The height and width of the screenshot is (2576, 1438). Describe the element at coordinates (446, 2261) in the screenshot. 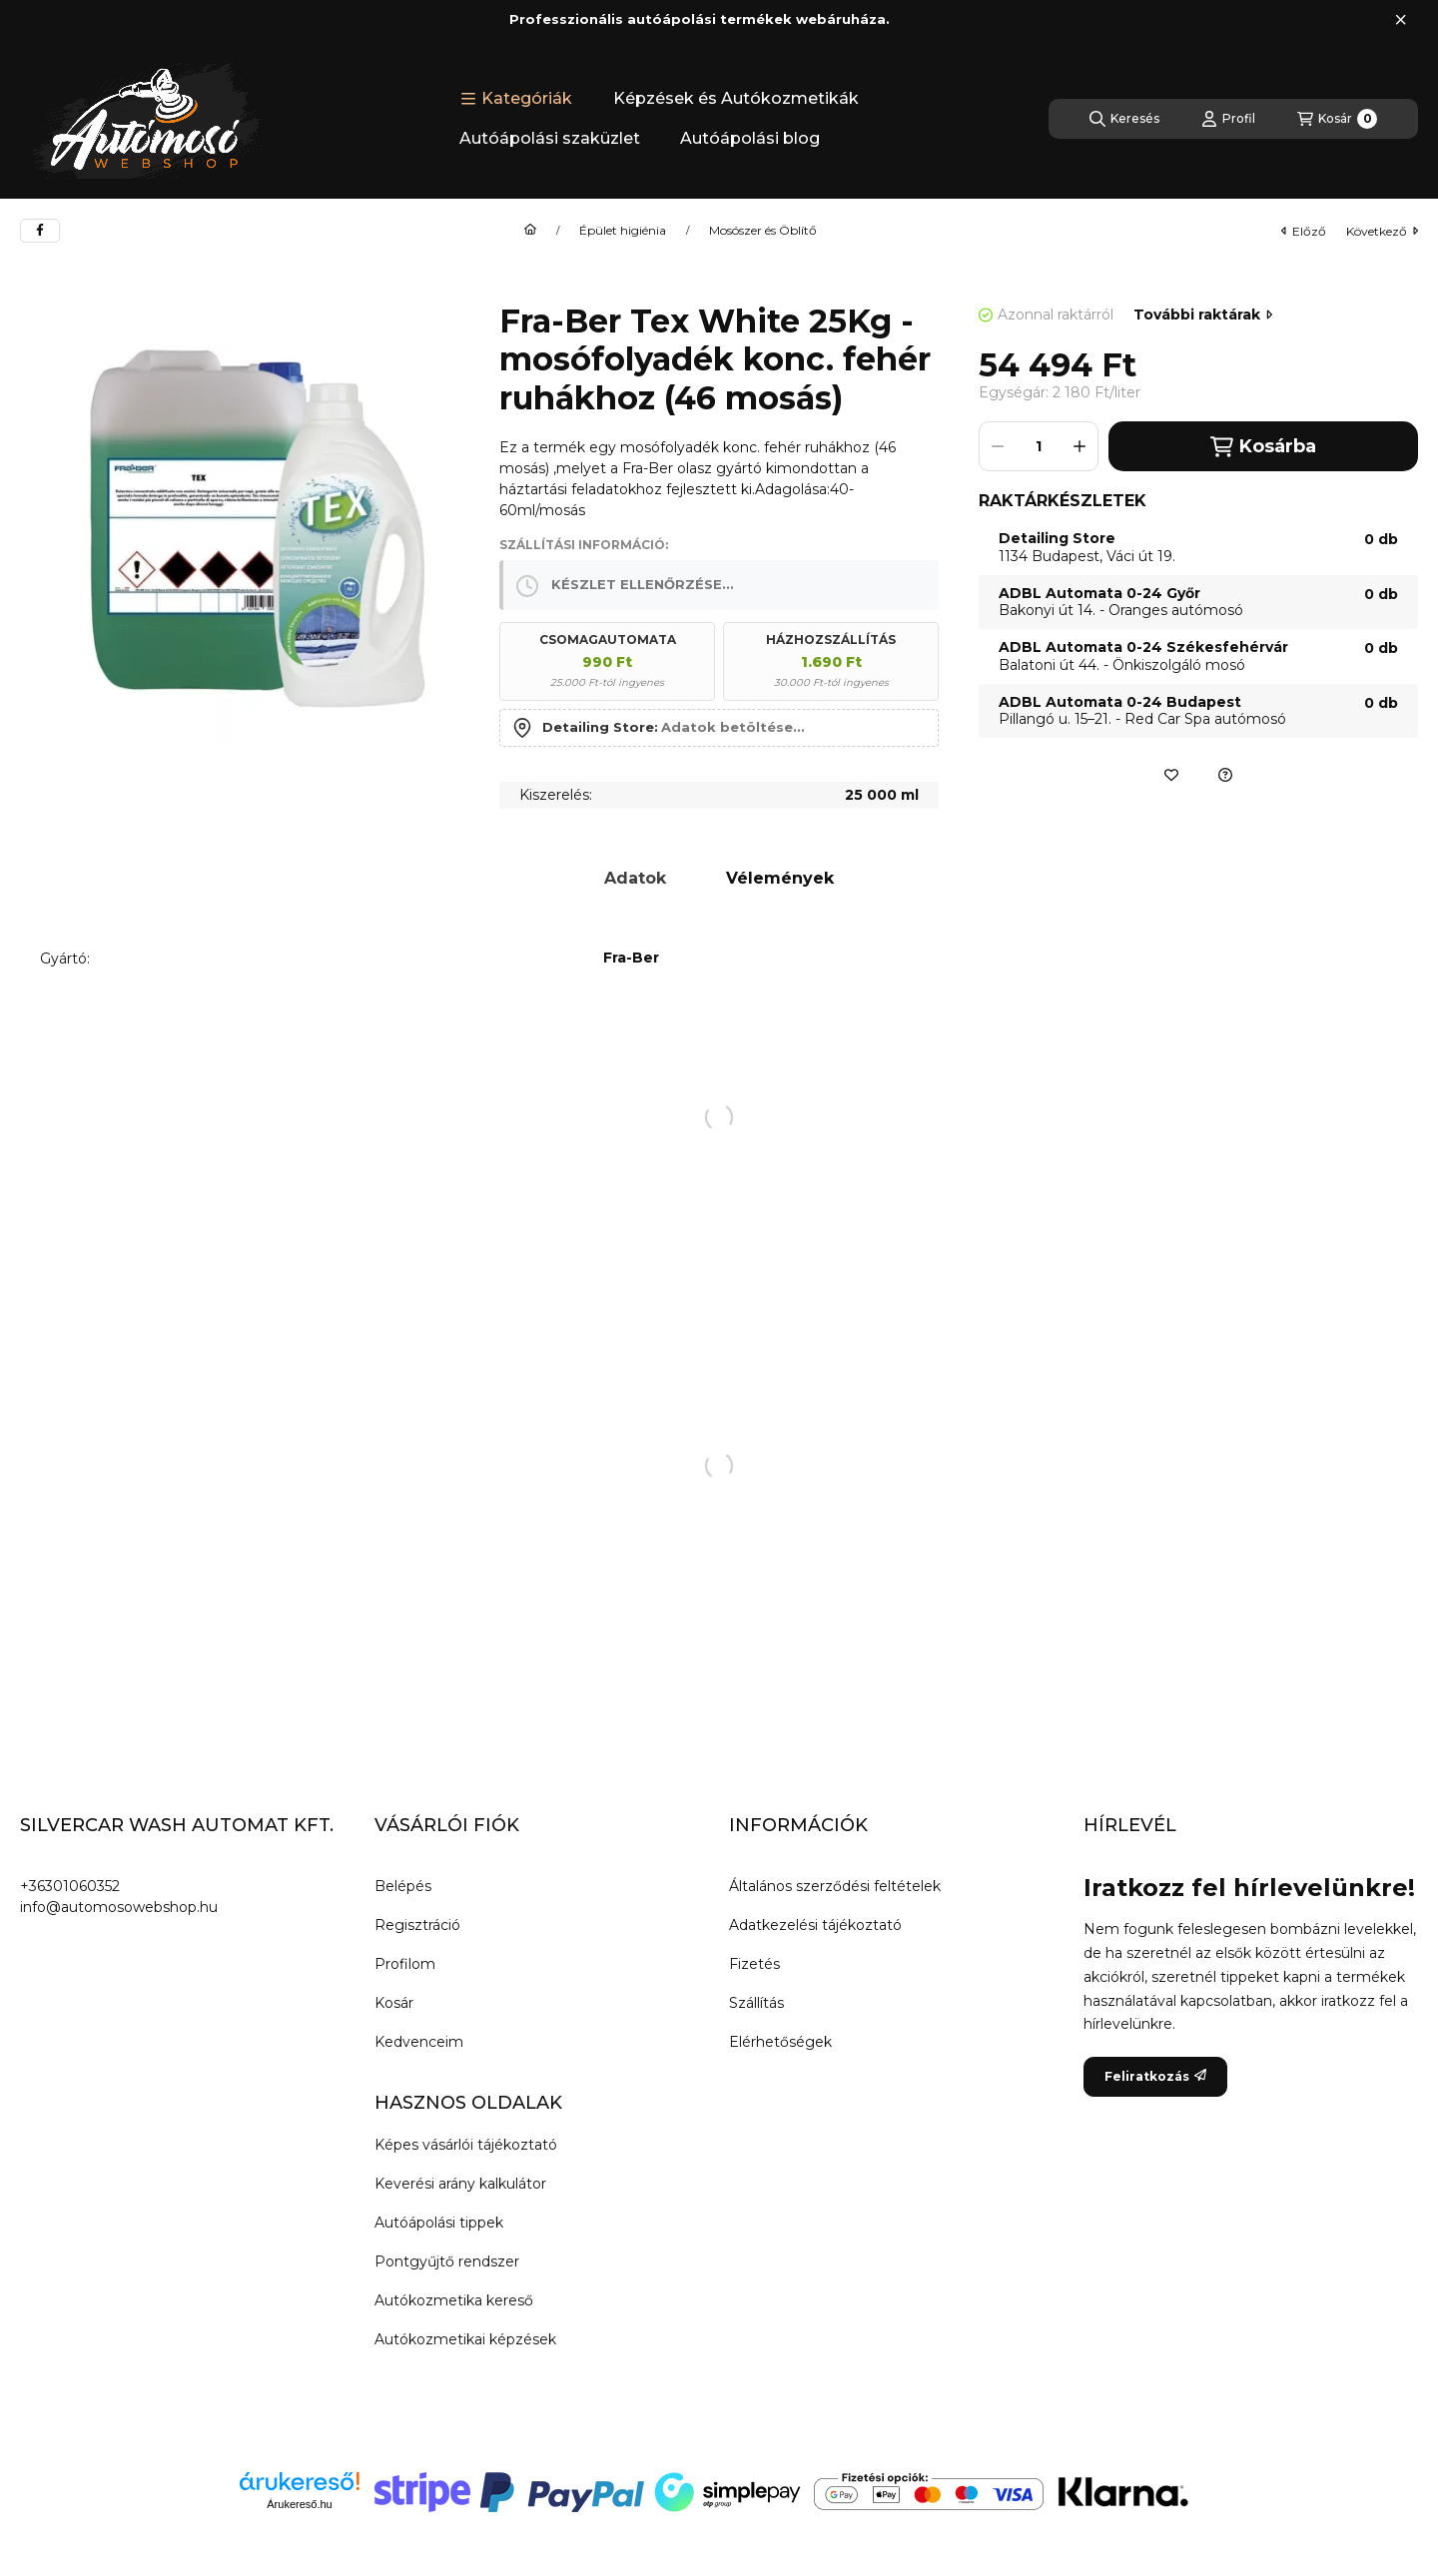

I see `Pontgyűjtő rendszer` at that location.